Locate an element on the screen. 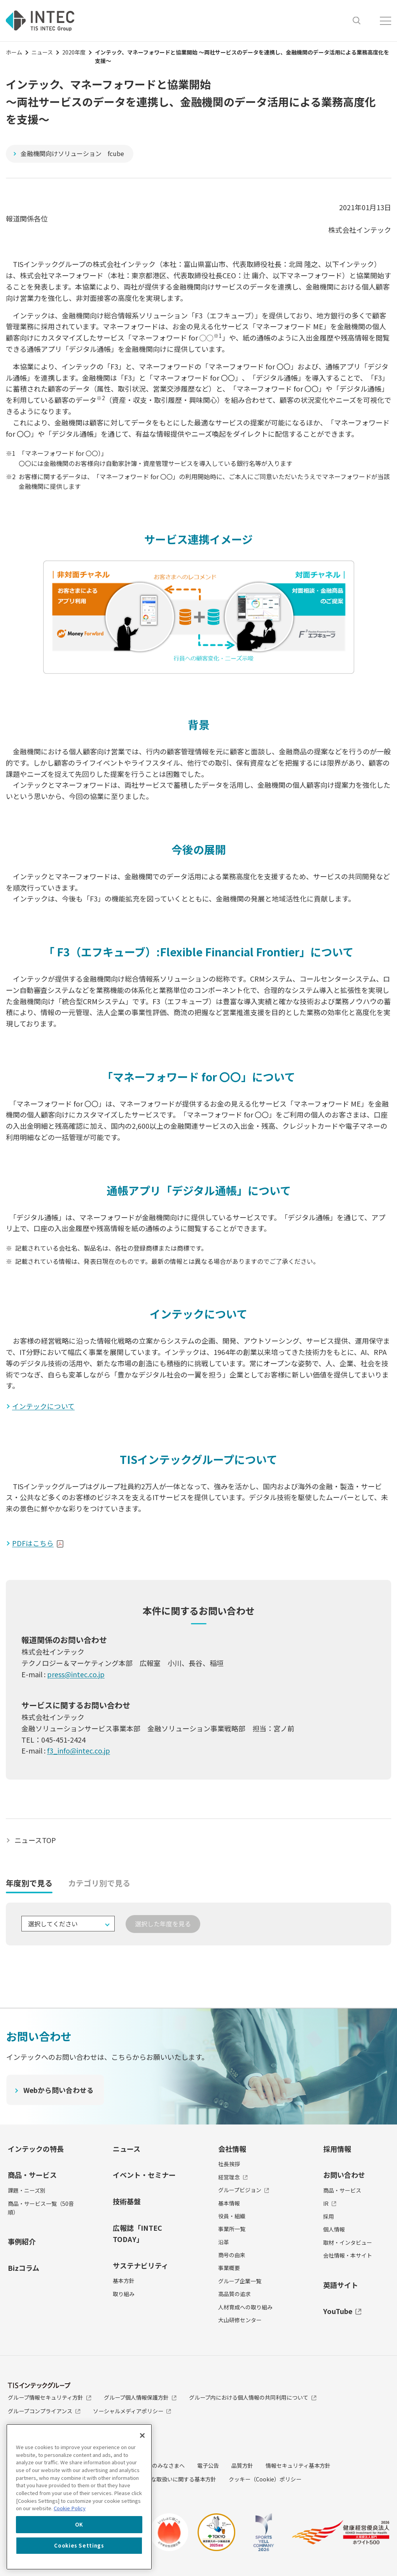 The width and height of the screenshot is (397, 2576). 基本方針 is located at coordinates (124, 2281).